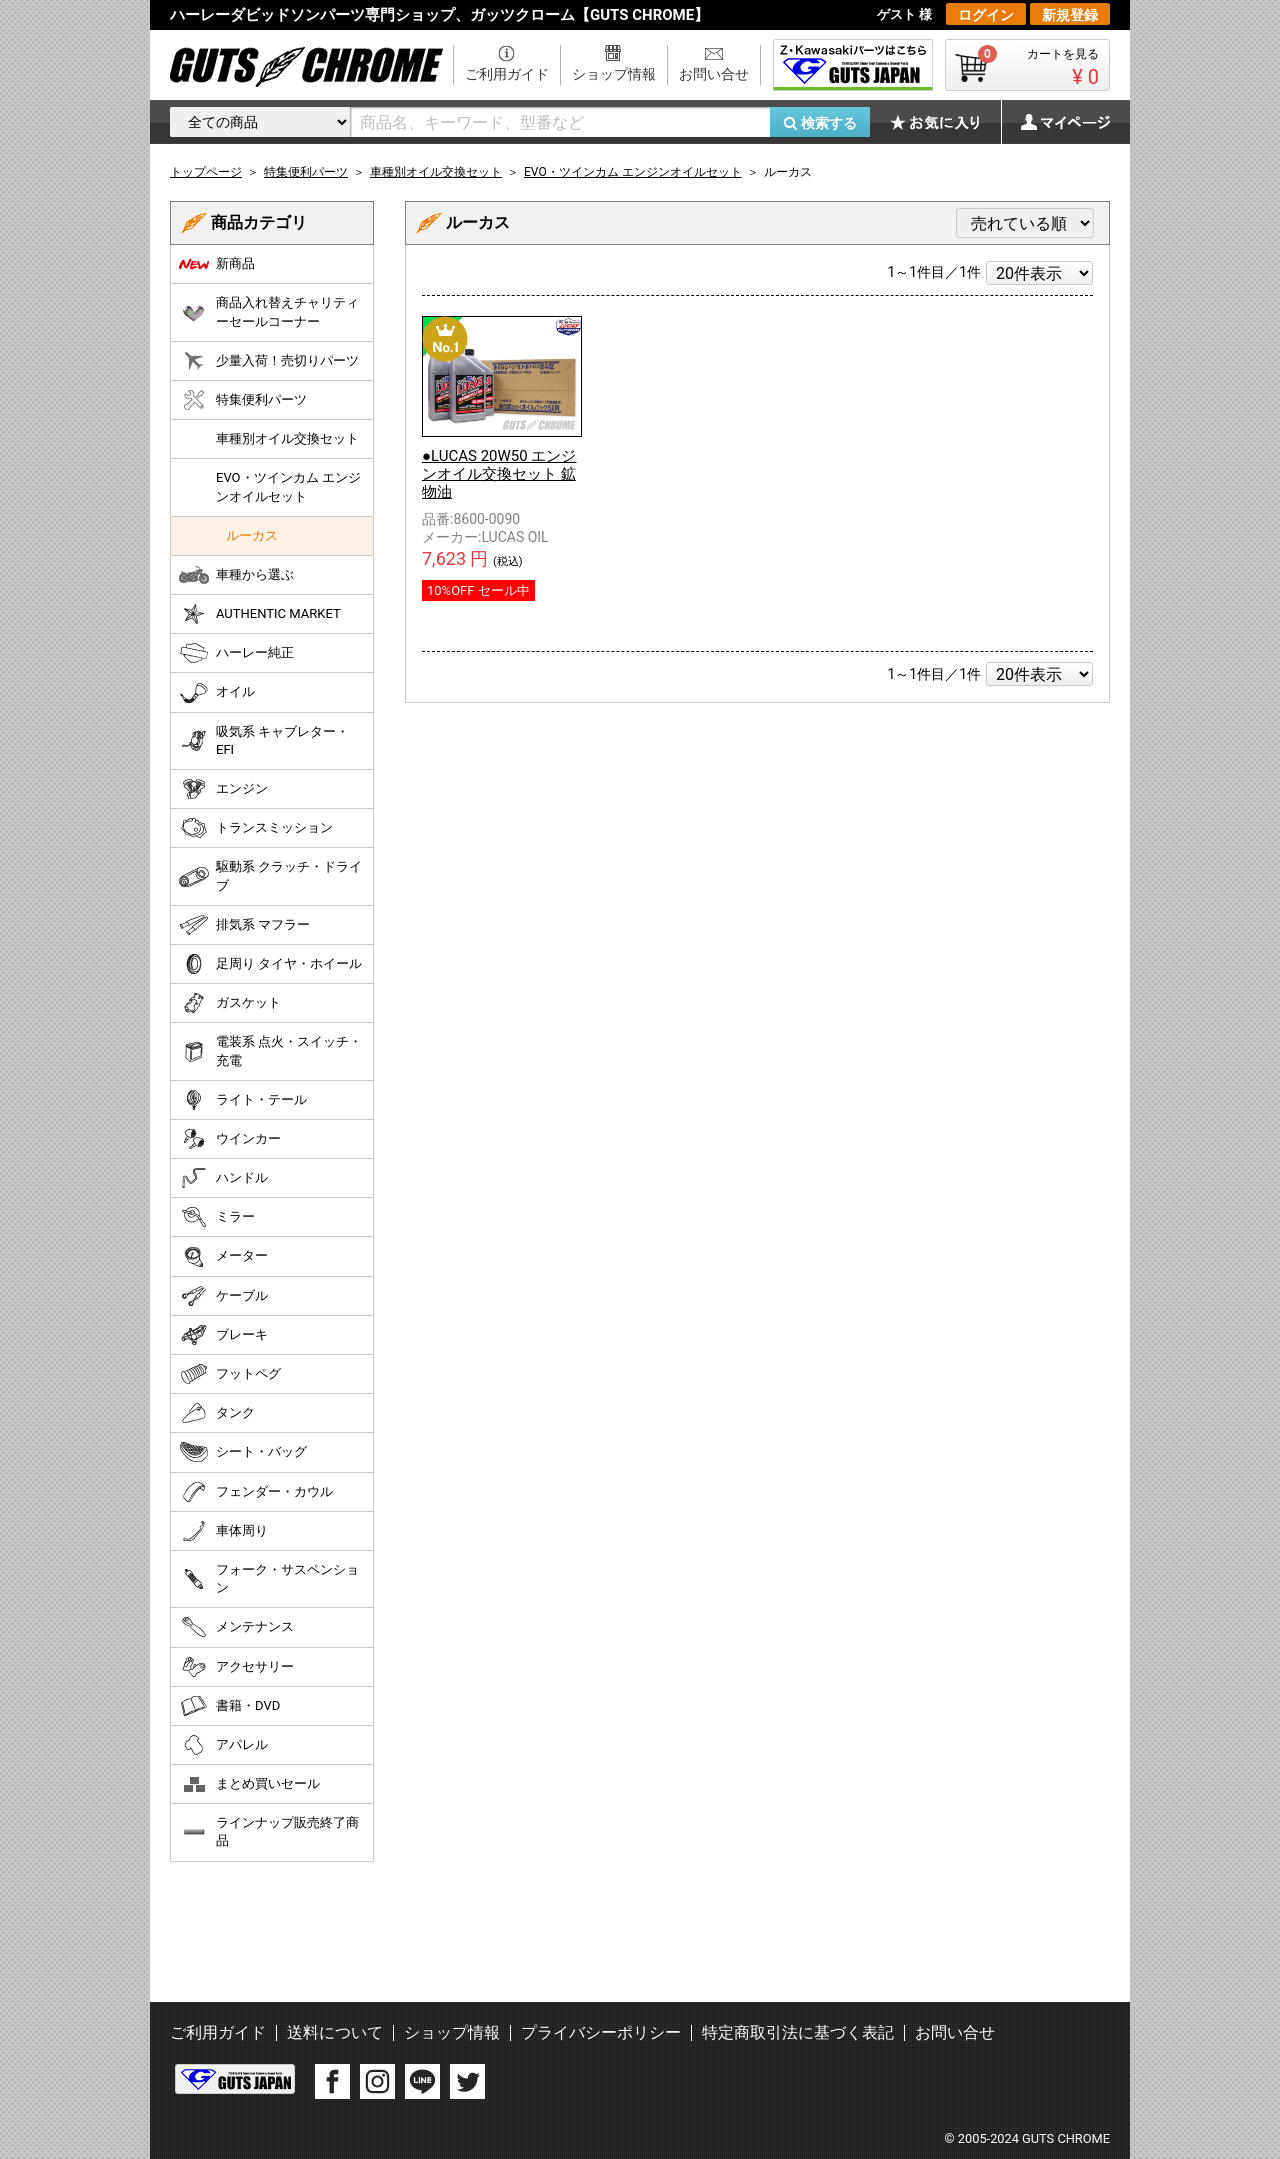  I want to click on 新商品, so click(217, 264).